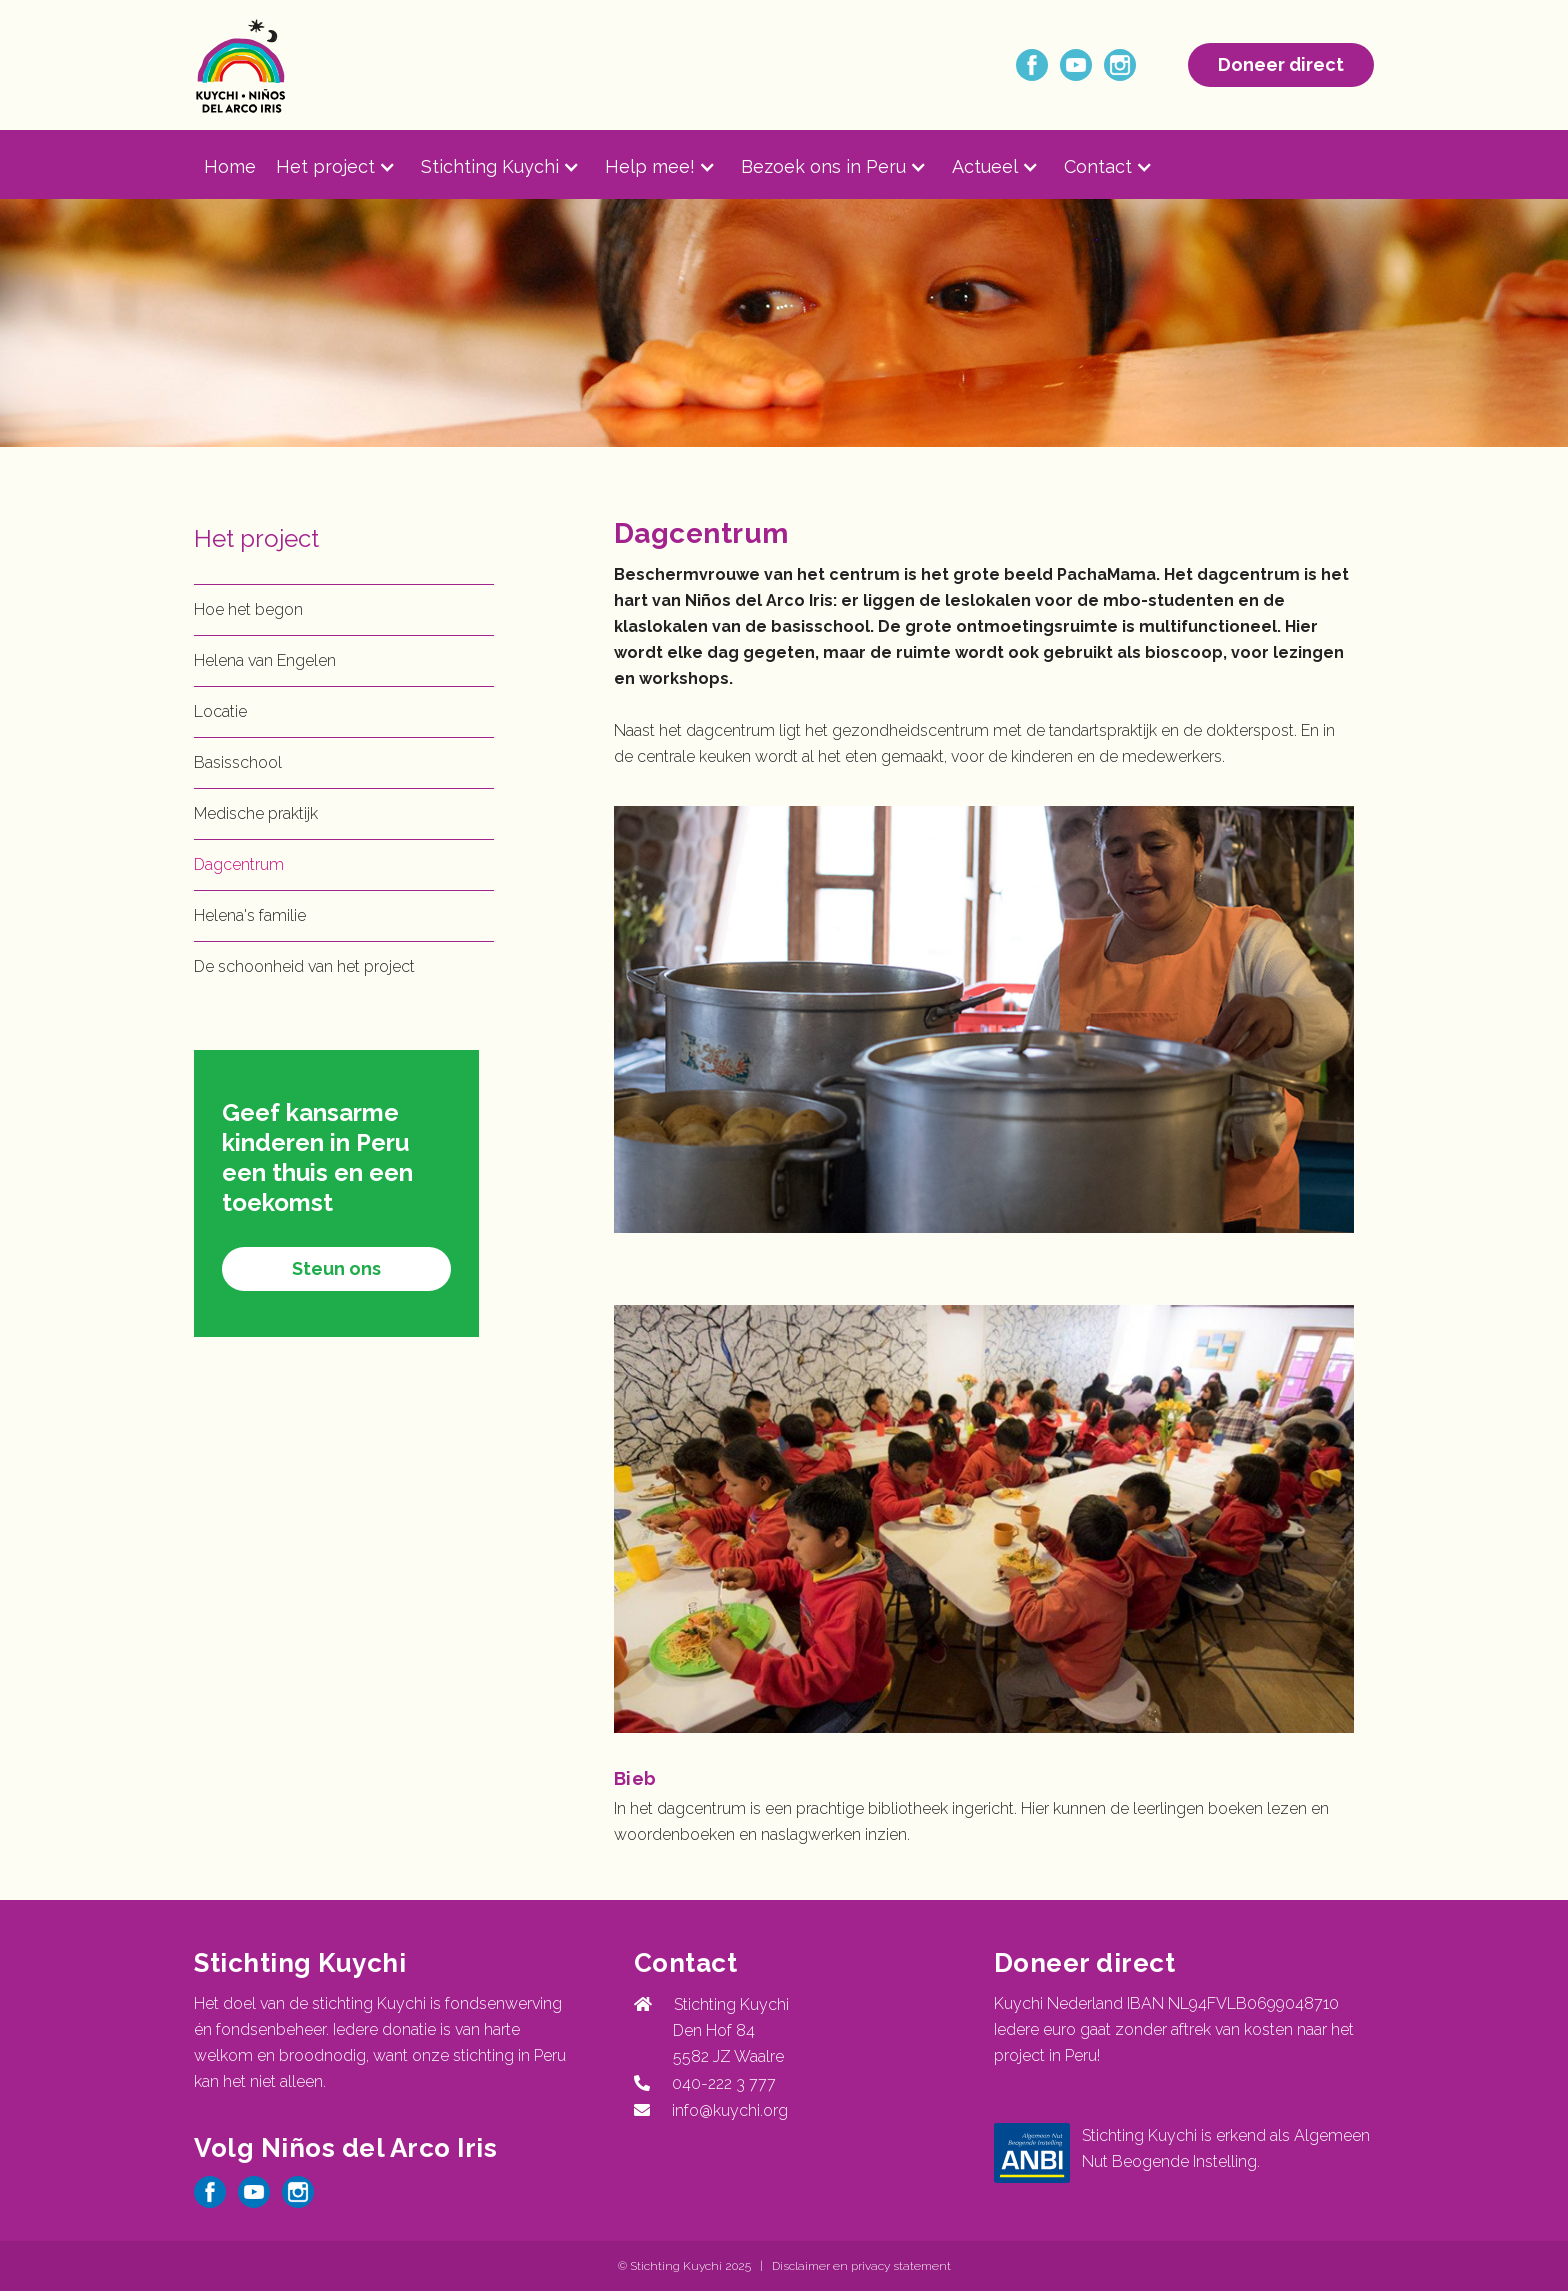 The image size is (1568, 2291). I want to click on [button], so click(348, 167).